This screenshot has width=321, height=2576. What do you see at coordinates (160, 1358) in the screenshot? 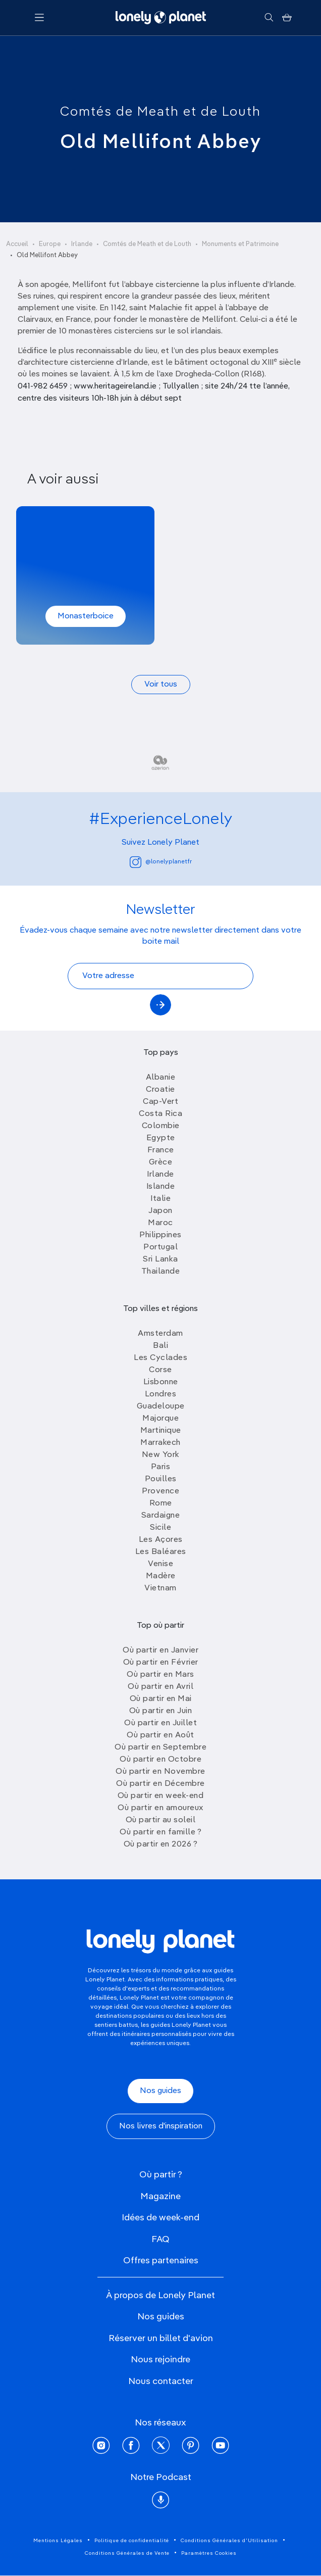
I see `Les Cyclades` at bounding box center [160, 1358].